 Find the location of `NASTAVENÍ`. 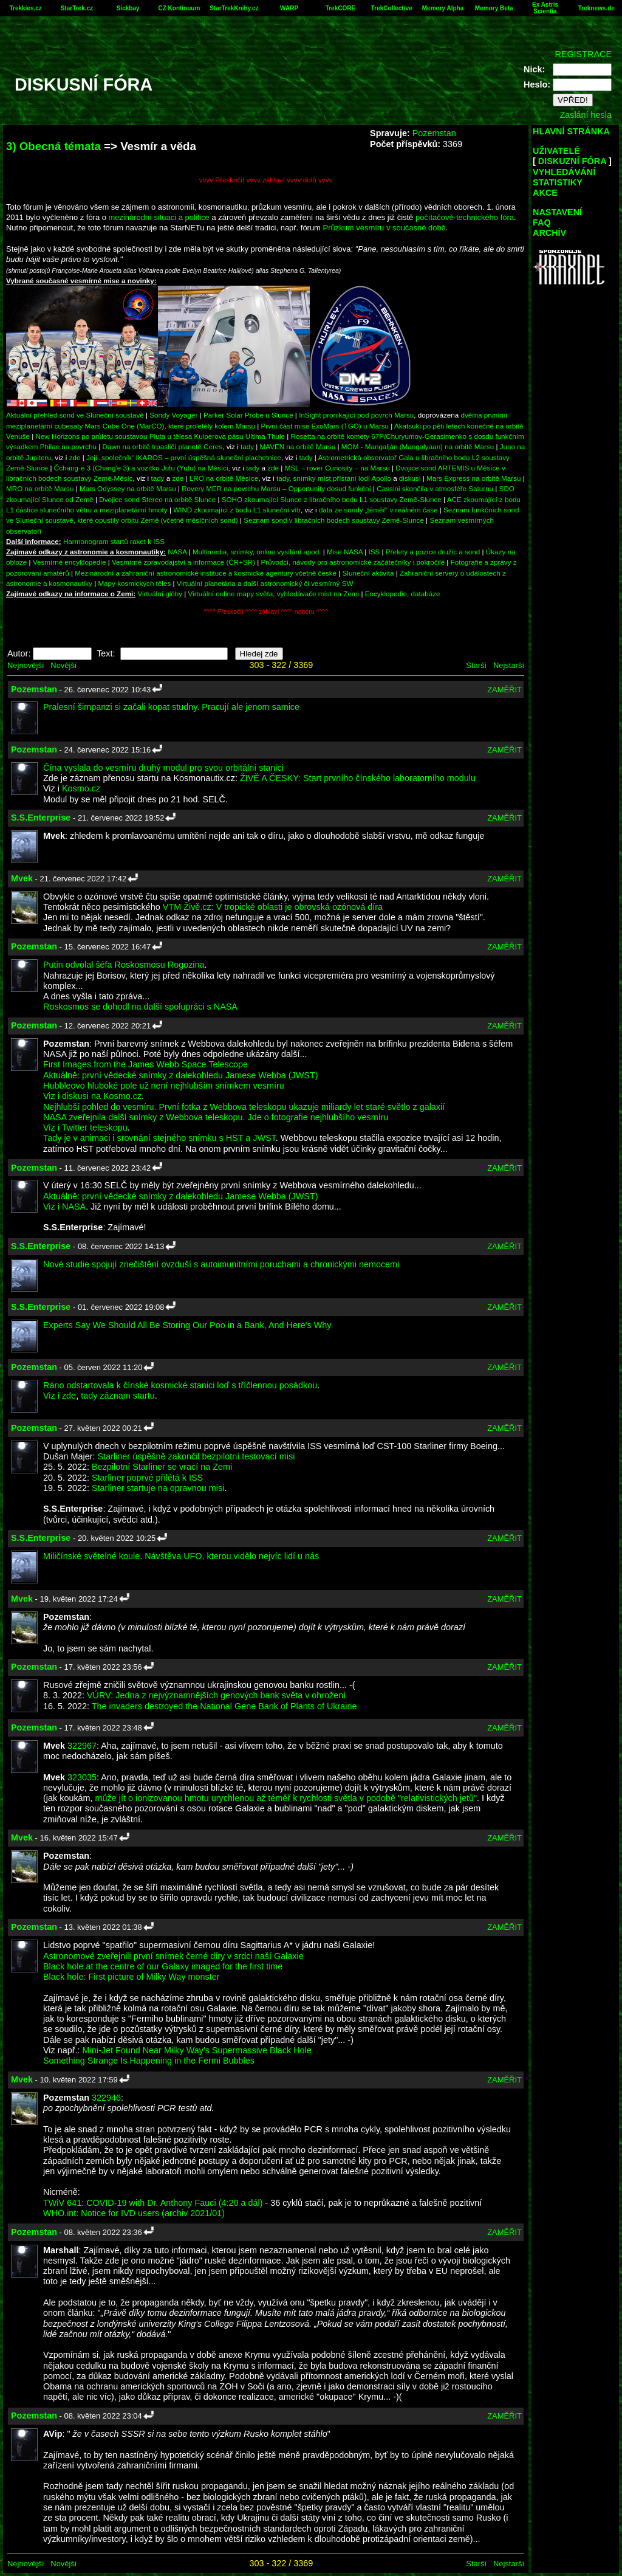

NASTAVENÍ is located at coordinates (557, 212).